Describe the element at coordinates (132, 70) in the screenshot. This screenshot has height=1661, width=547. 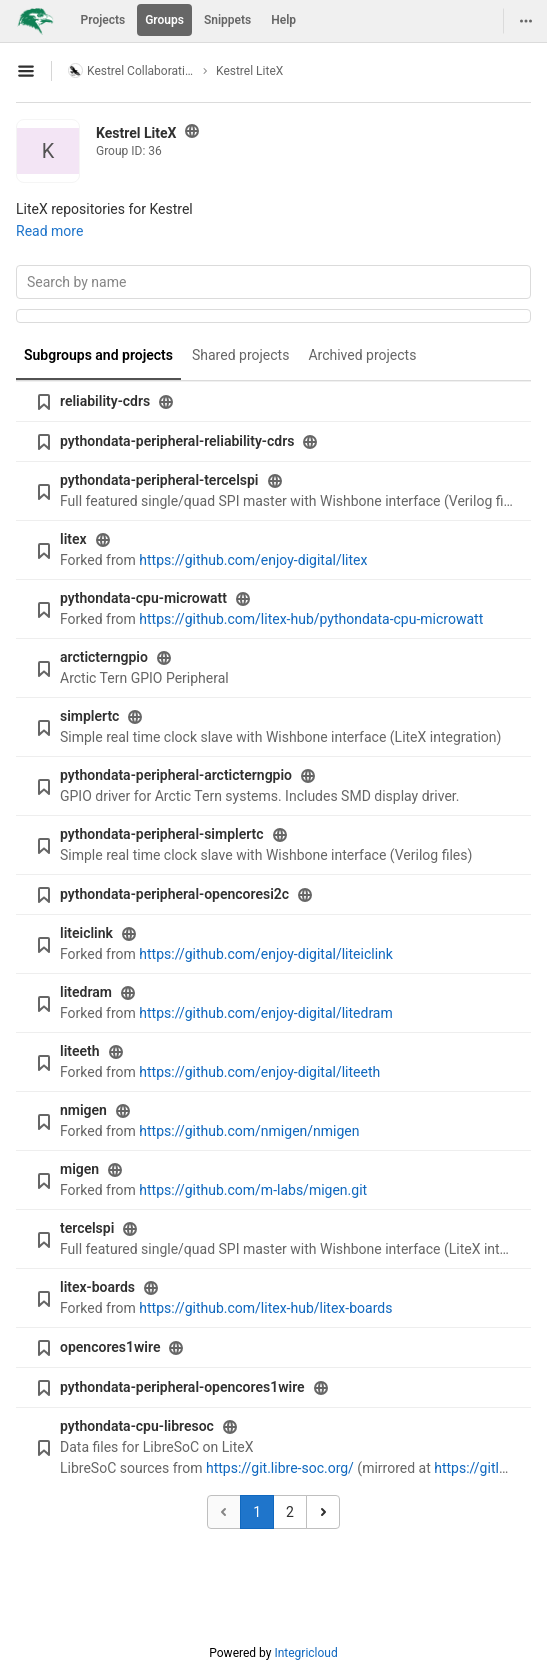
I see `Kestrel Collaboration` at that location.